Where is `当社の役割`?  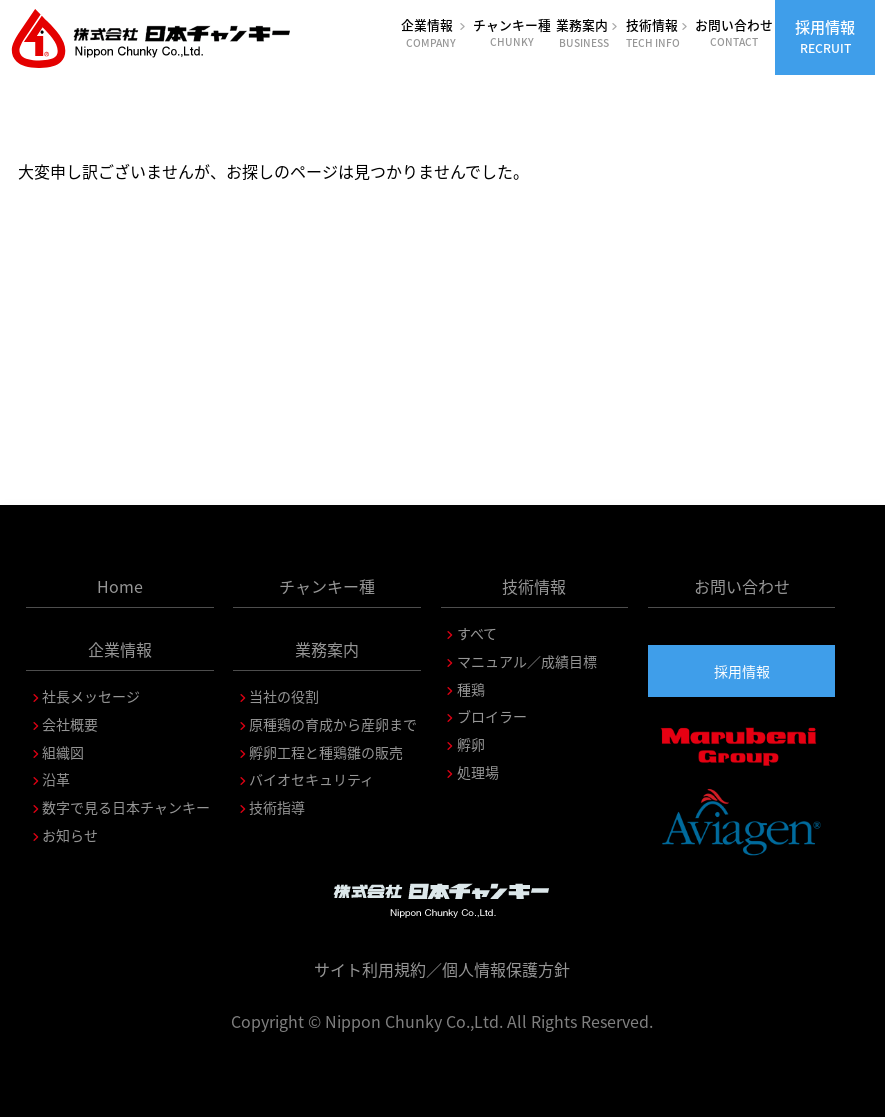
当社の役割 is located at coordinates (284, 696).